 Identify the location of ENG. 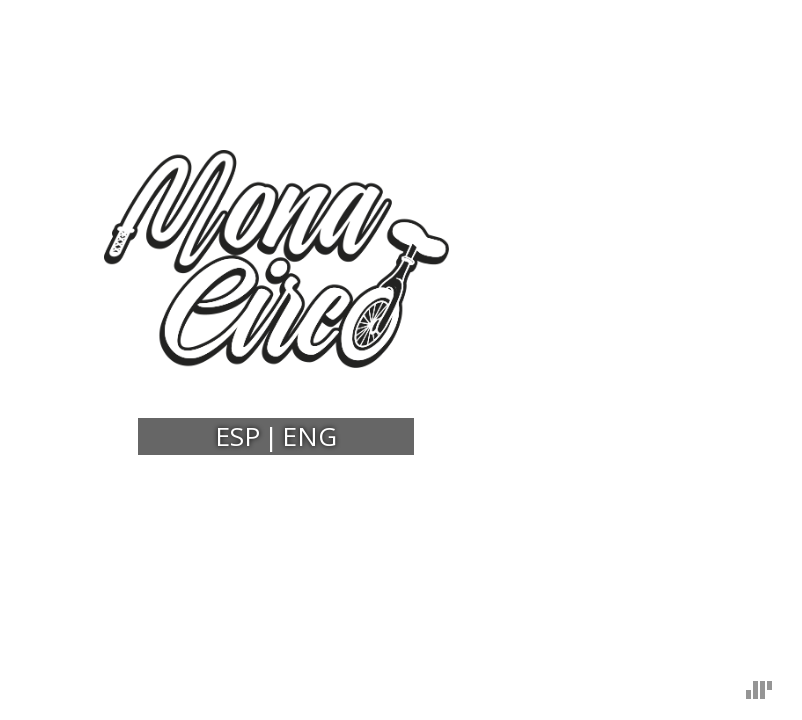
(309, 436).